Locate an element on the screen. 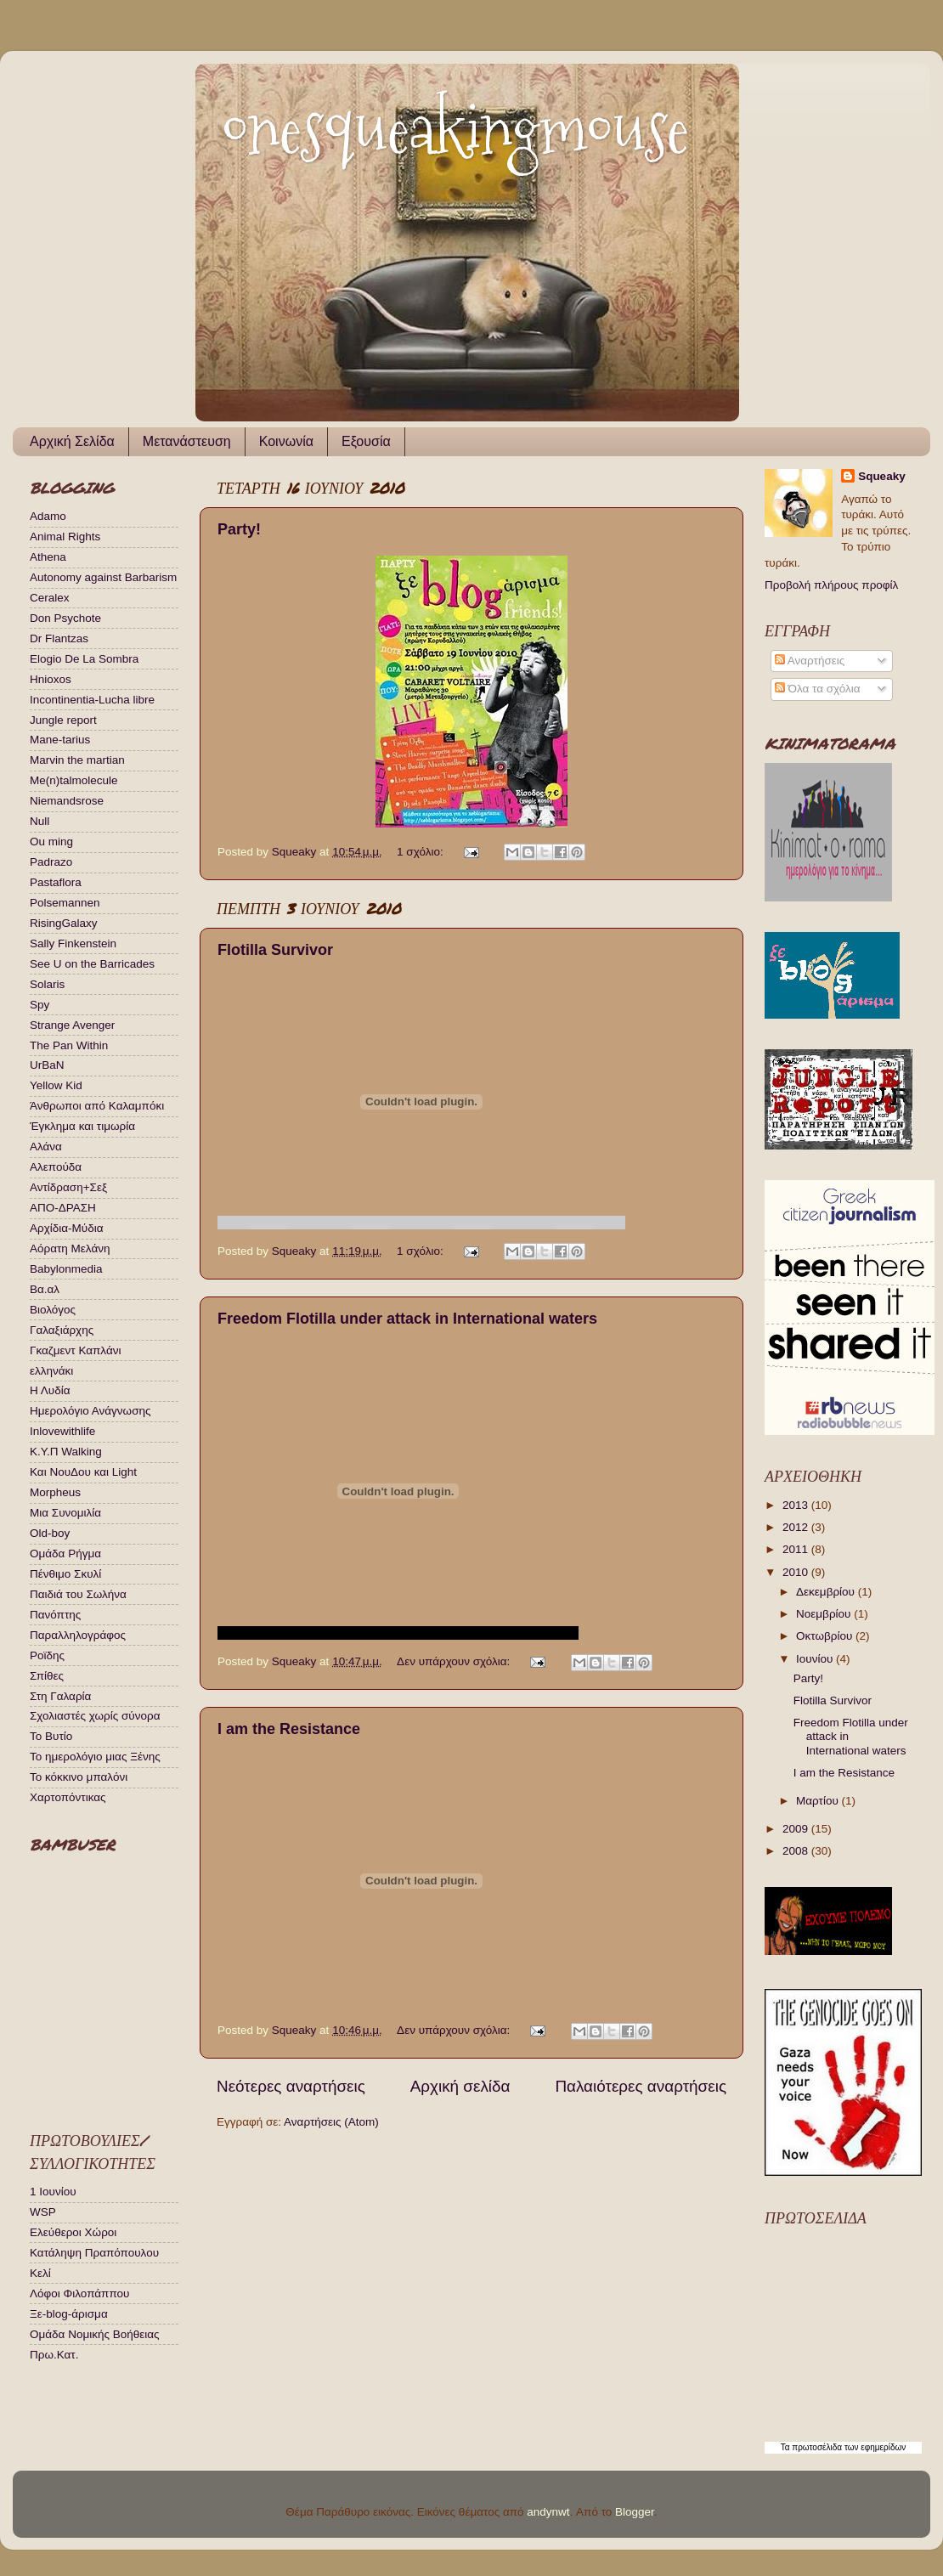  Πρω.Κατ. is located at coordinates (54, 2354).